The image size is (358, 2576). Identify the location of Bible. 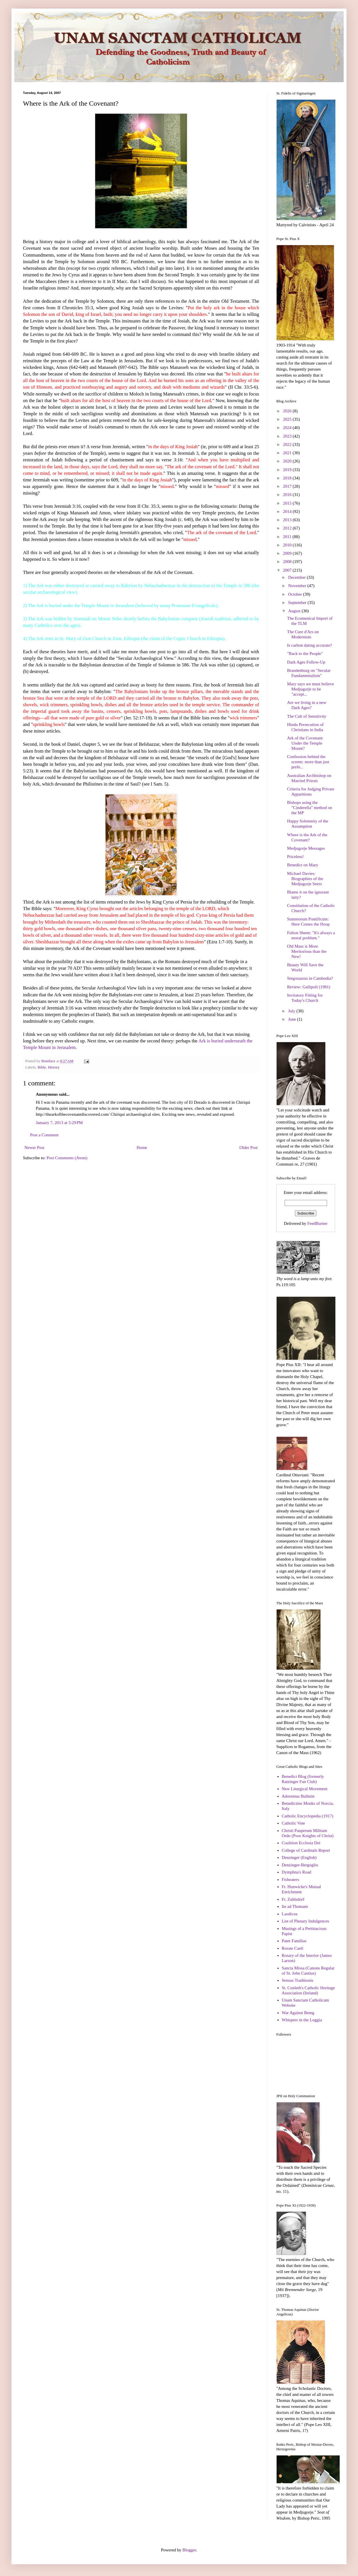
(42, 1067).